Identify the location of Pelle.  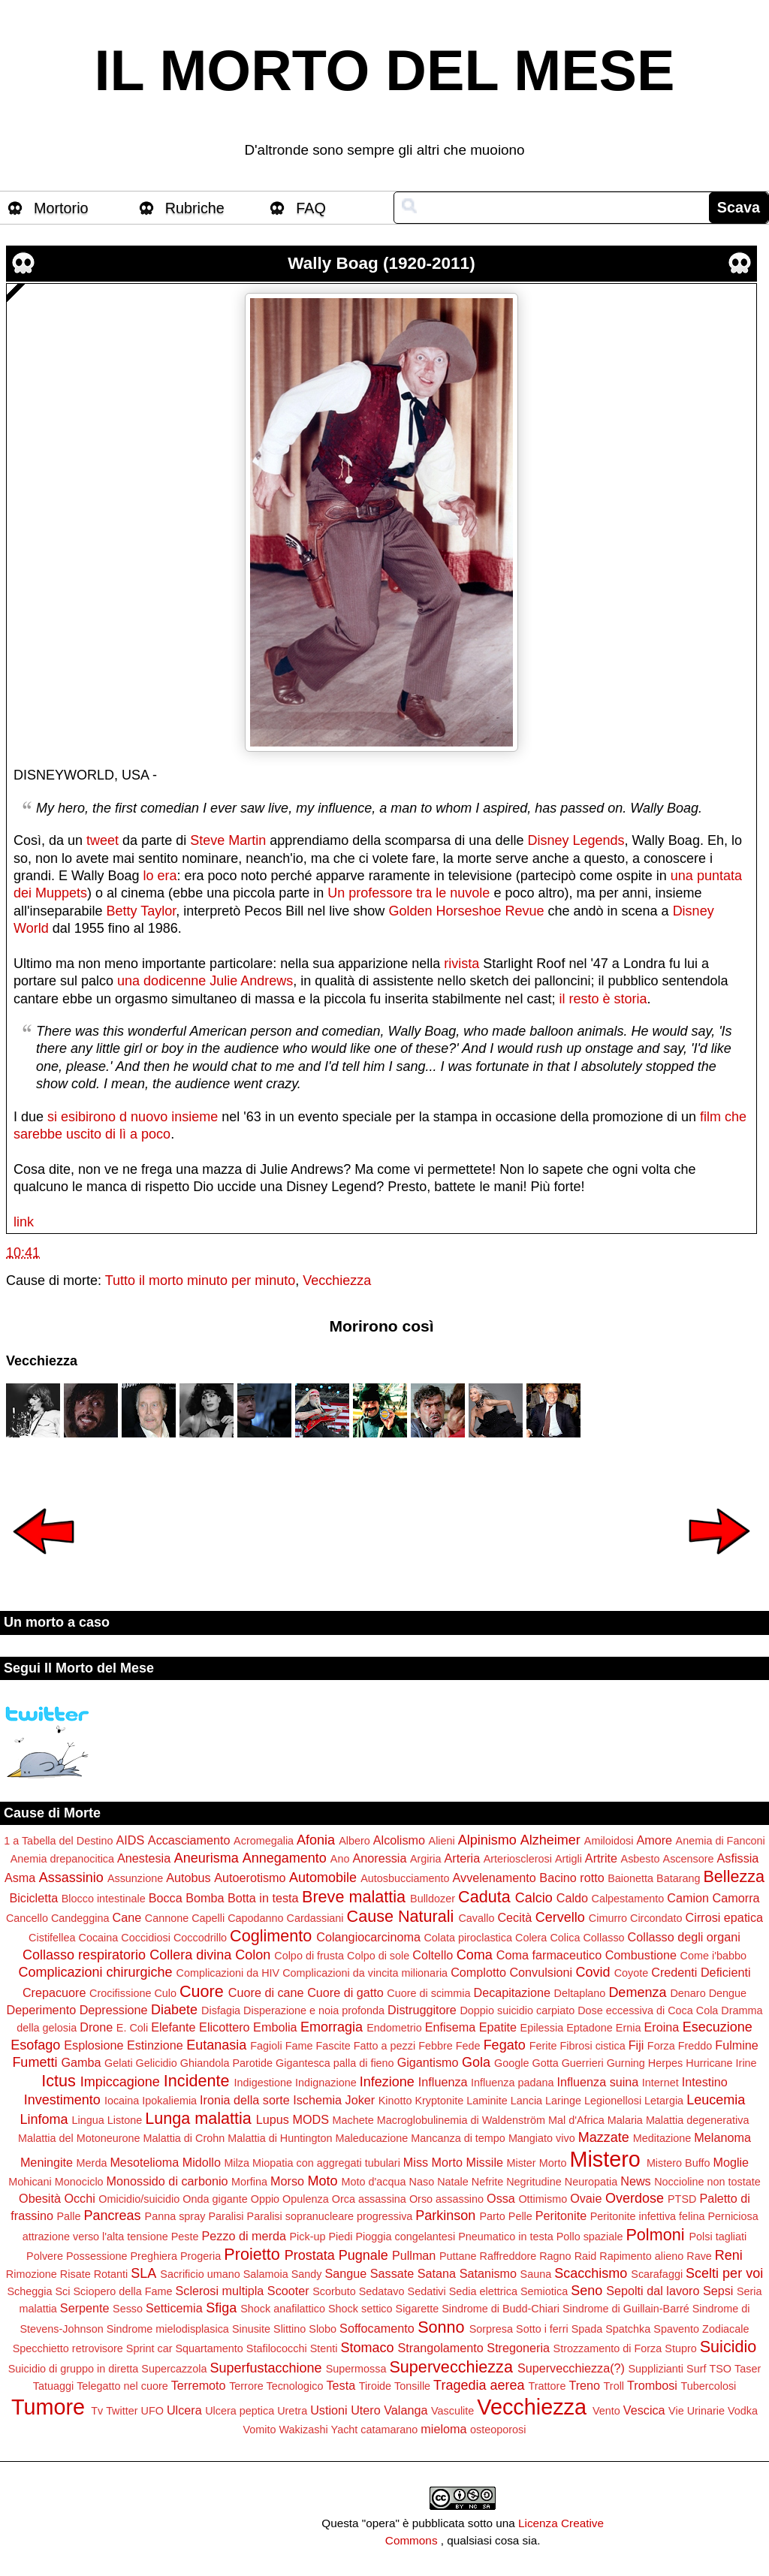
(520, 2216).